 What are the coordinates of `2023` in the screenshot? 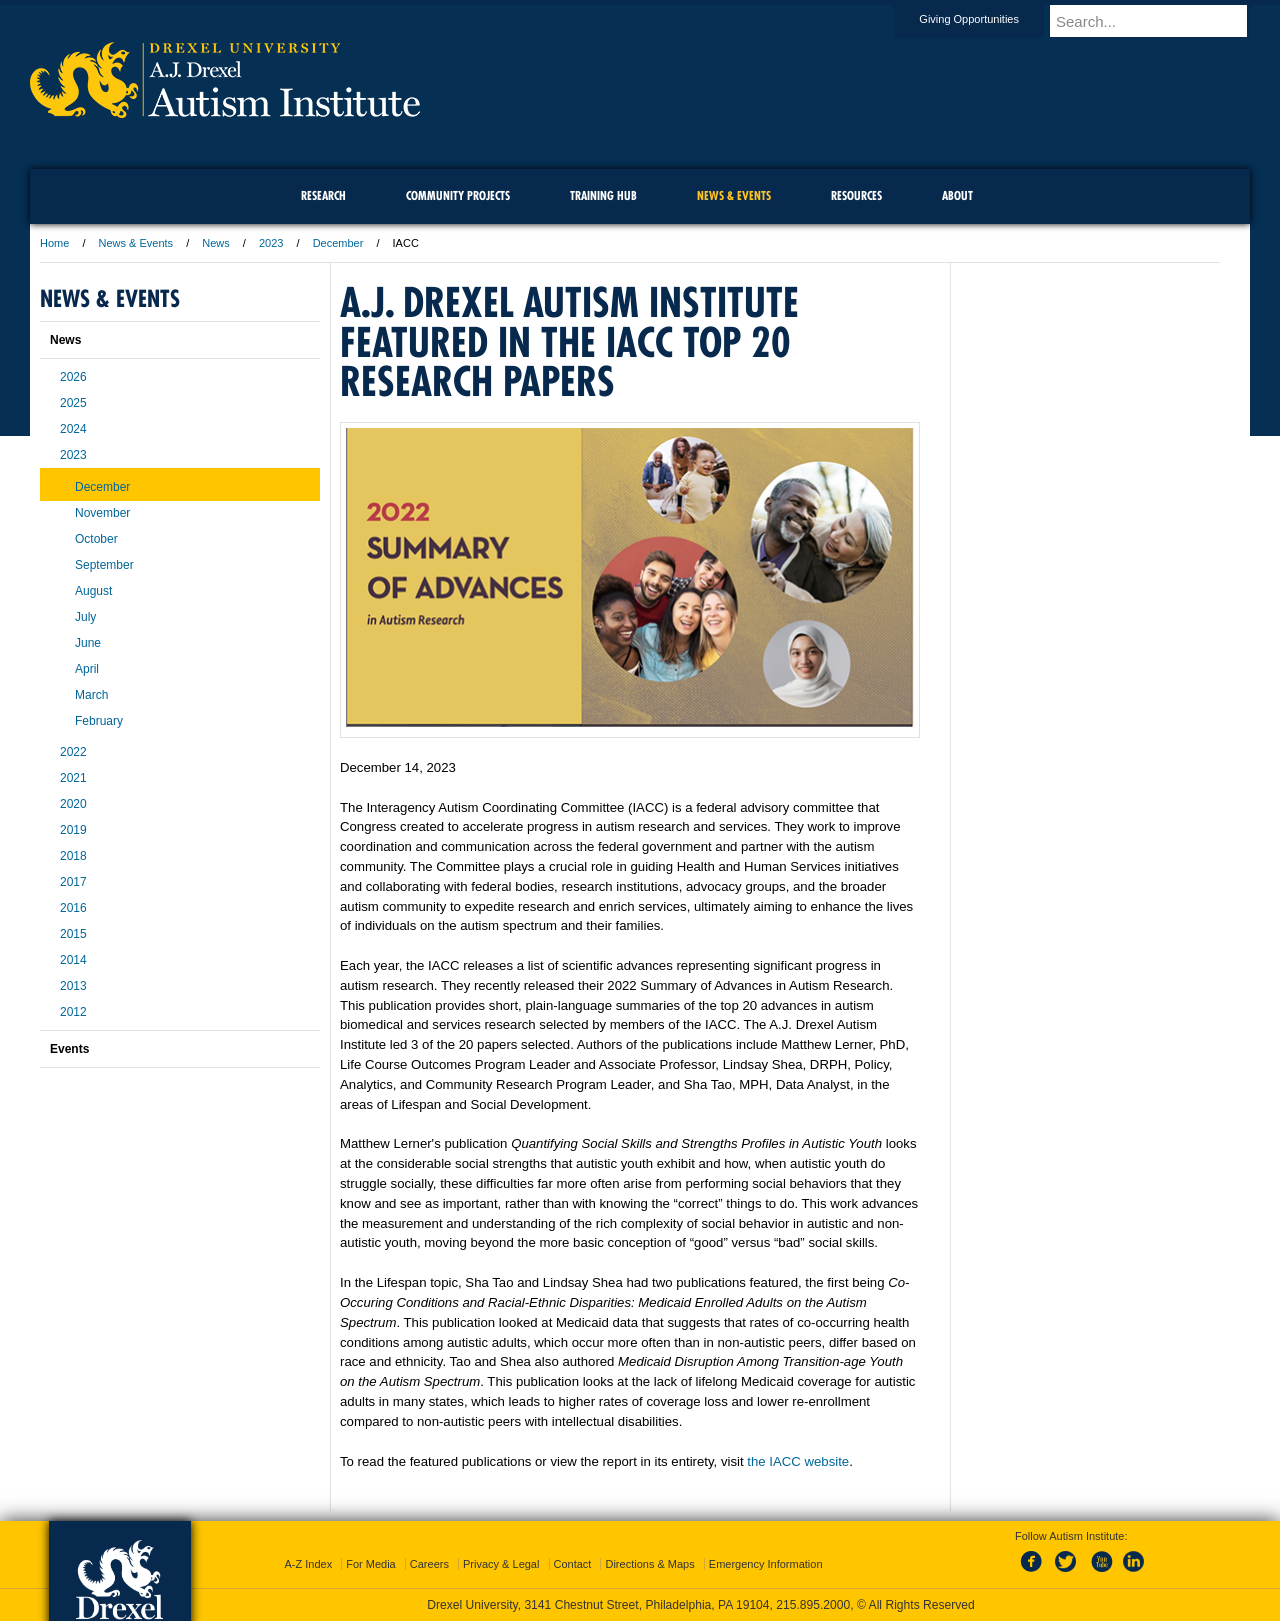 It's located at (271, 243).